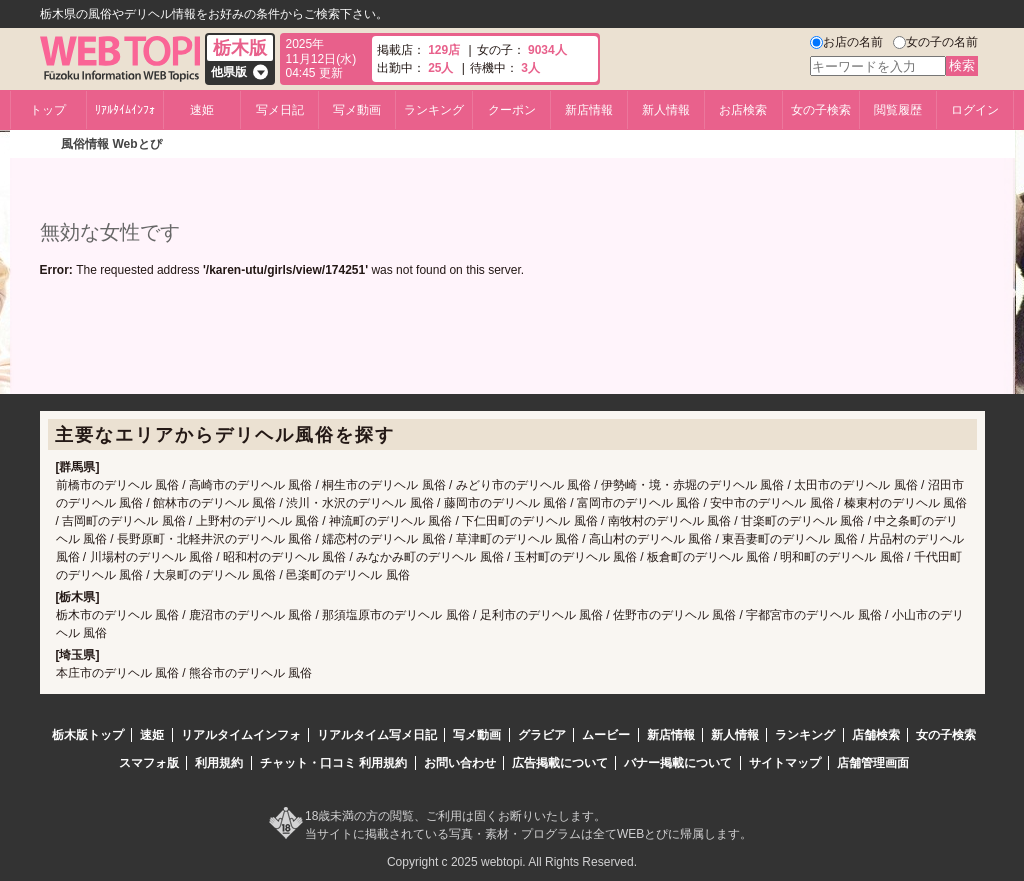  I want to click on 本庄市のデリヘル 風俗, so click(117, 673).